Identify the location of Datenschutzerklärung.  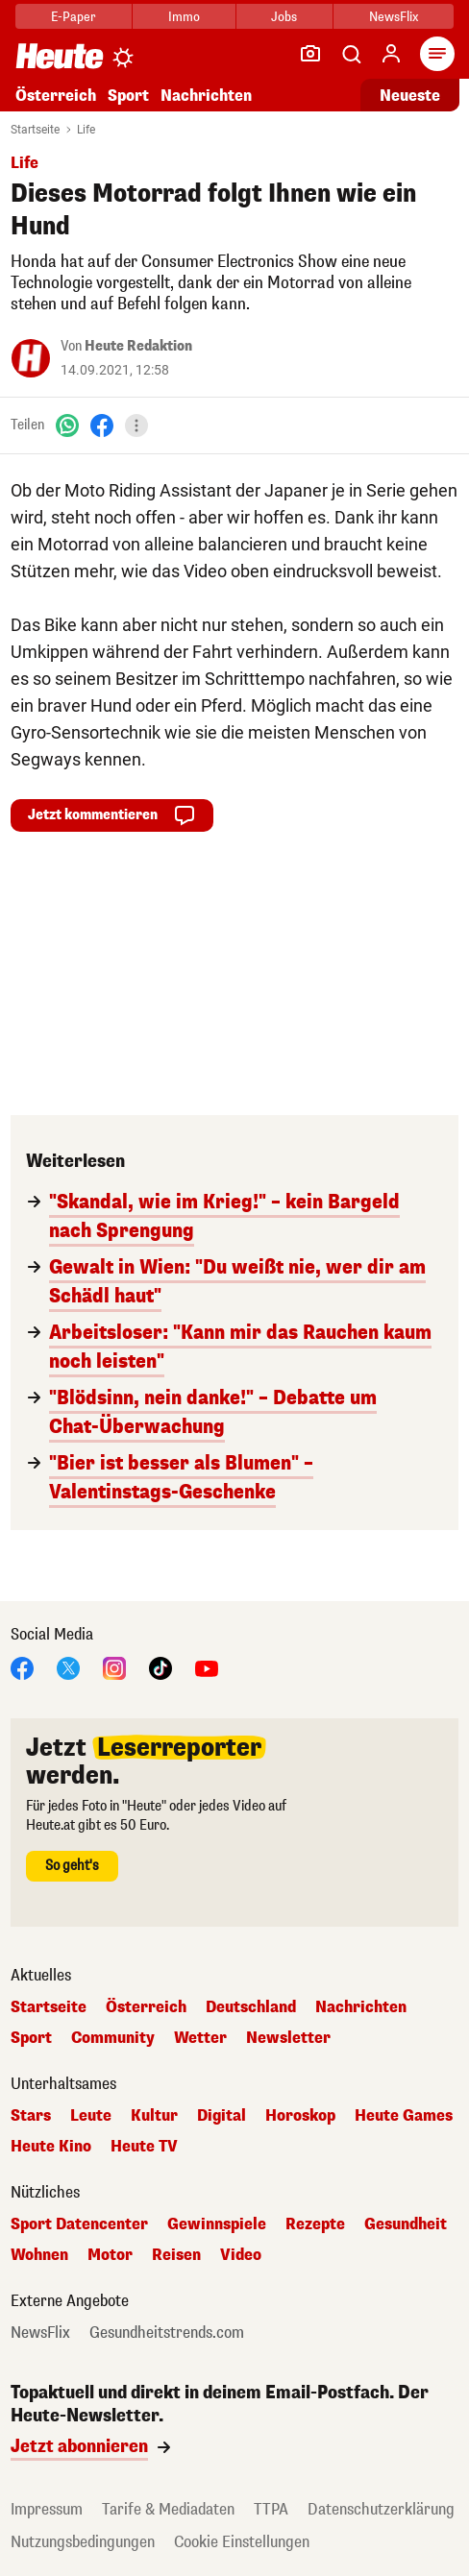
(381, 2509).